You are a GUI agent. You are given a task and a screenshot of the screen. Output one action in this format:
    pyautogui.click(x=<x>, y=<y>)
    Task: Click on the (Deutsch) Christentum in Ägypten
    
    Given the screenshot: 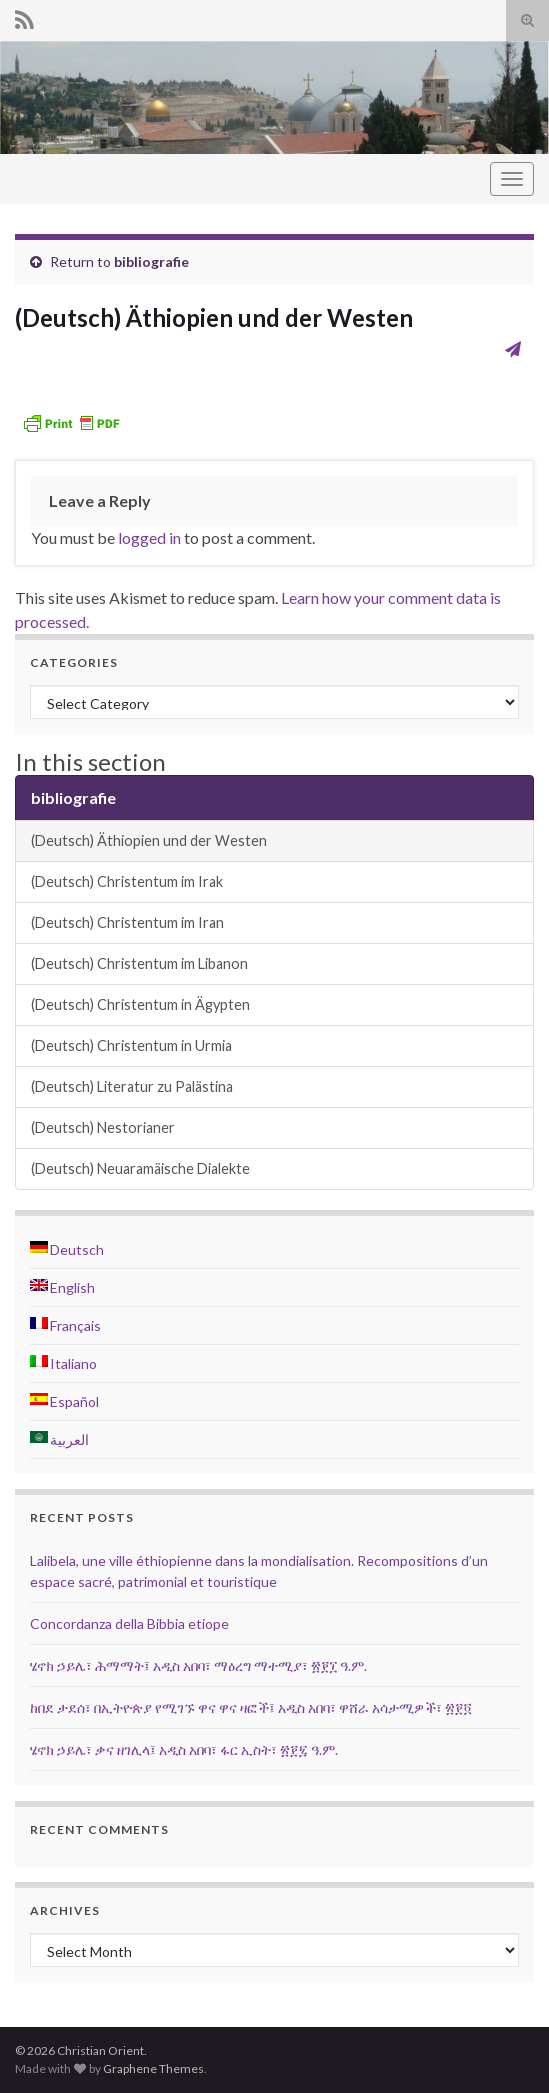 What is the action you would take?
    pyautogui.click(x=140, y=1004)
    